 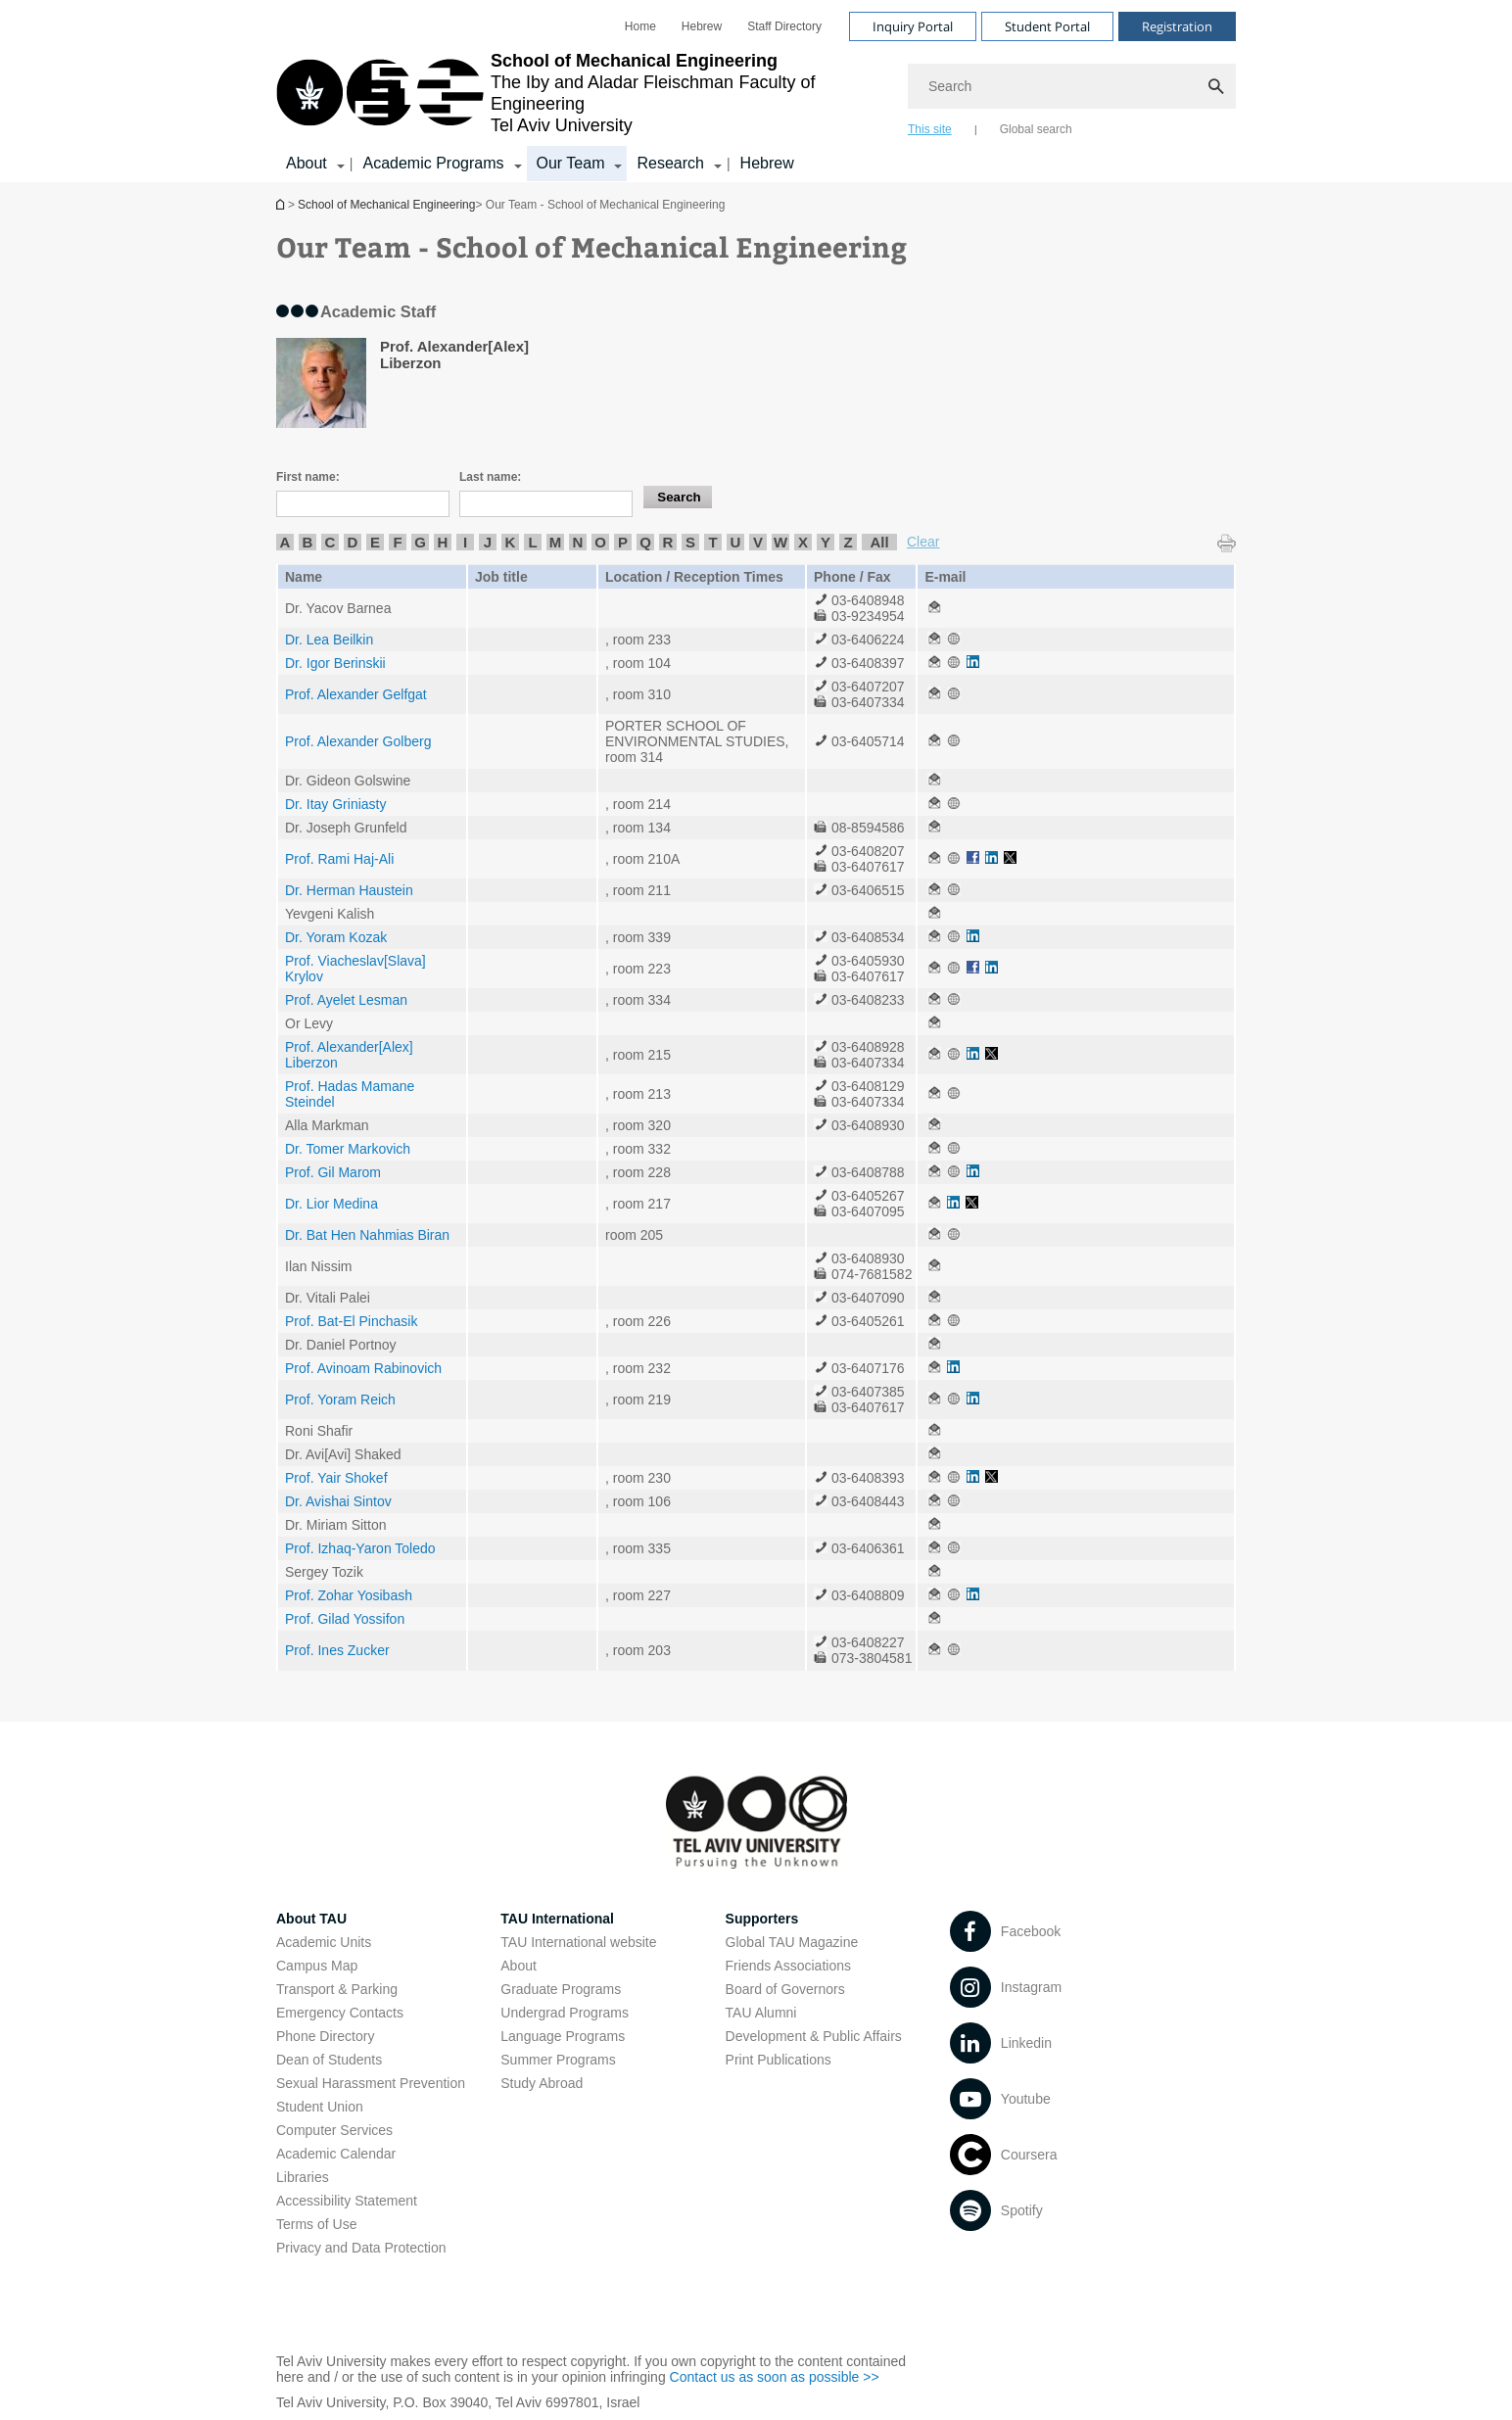 What do you see at coordinates (778, 2059) in the screenshot?
I see `Print Publications` at bounding box center [778, 2059].